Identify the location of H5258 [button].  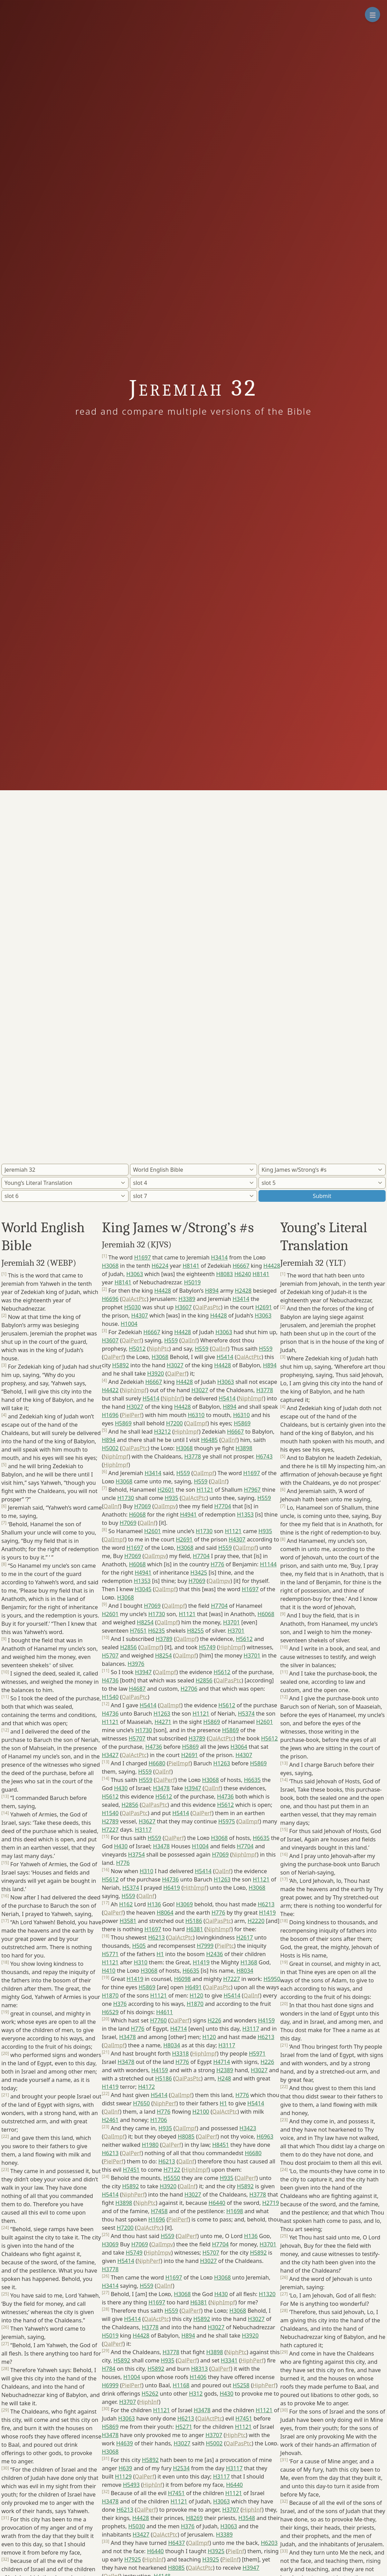
(241, 2385).